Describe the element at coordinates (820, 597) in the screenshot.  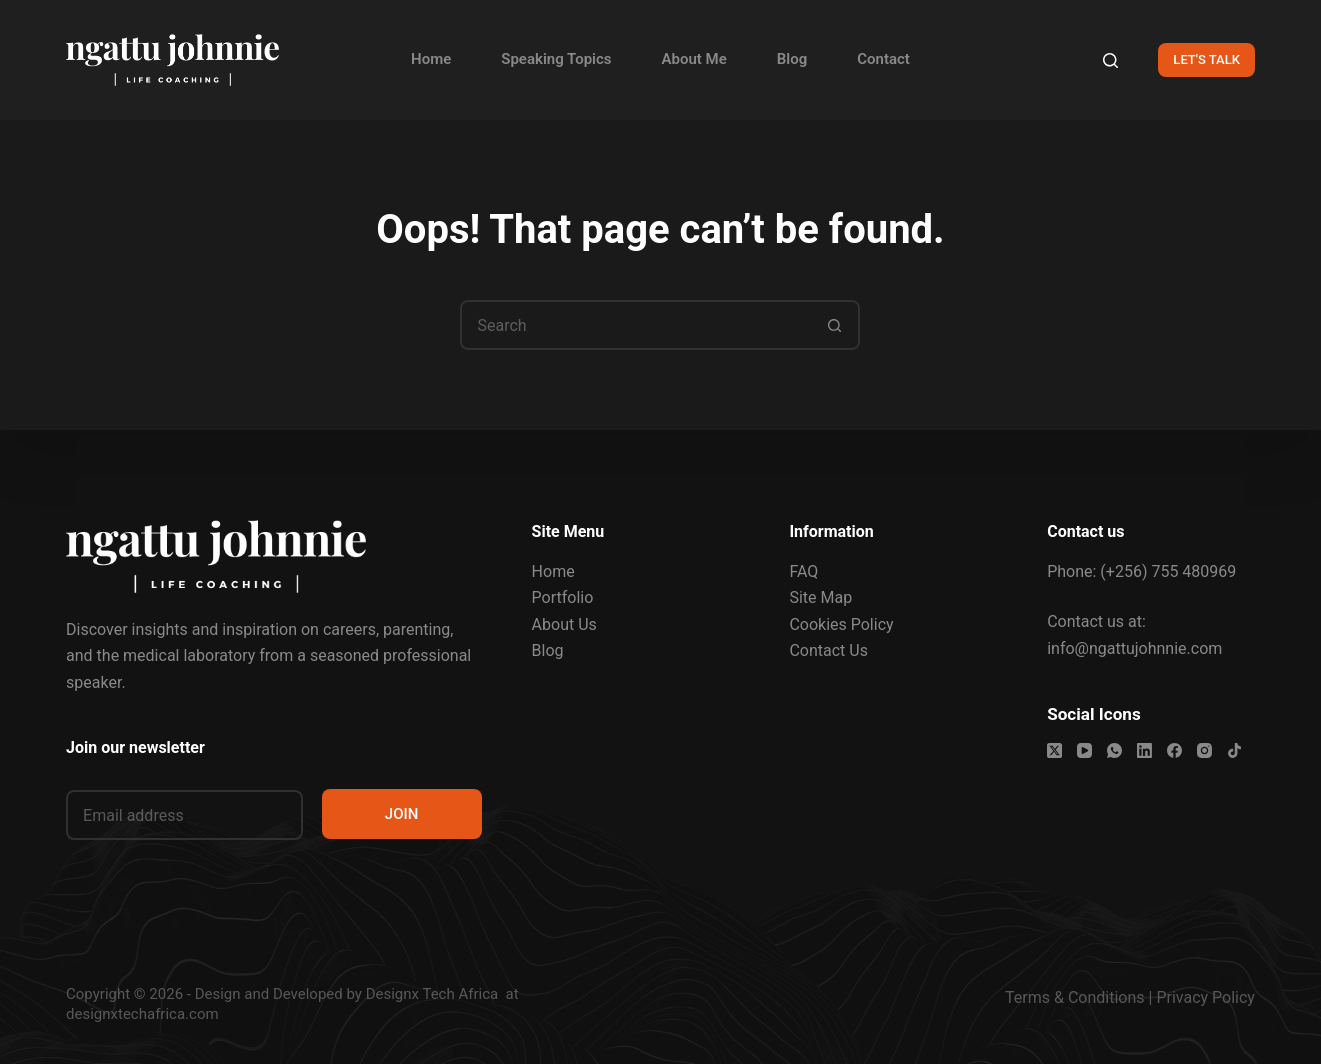
I see `Site Map` at that location.